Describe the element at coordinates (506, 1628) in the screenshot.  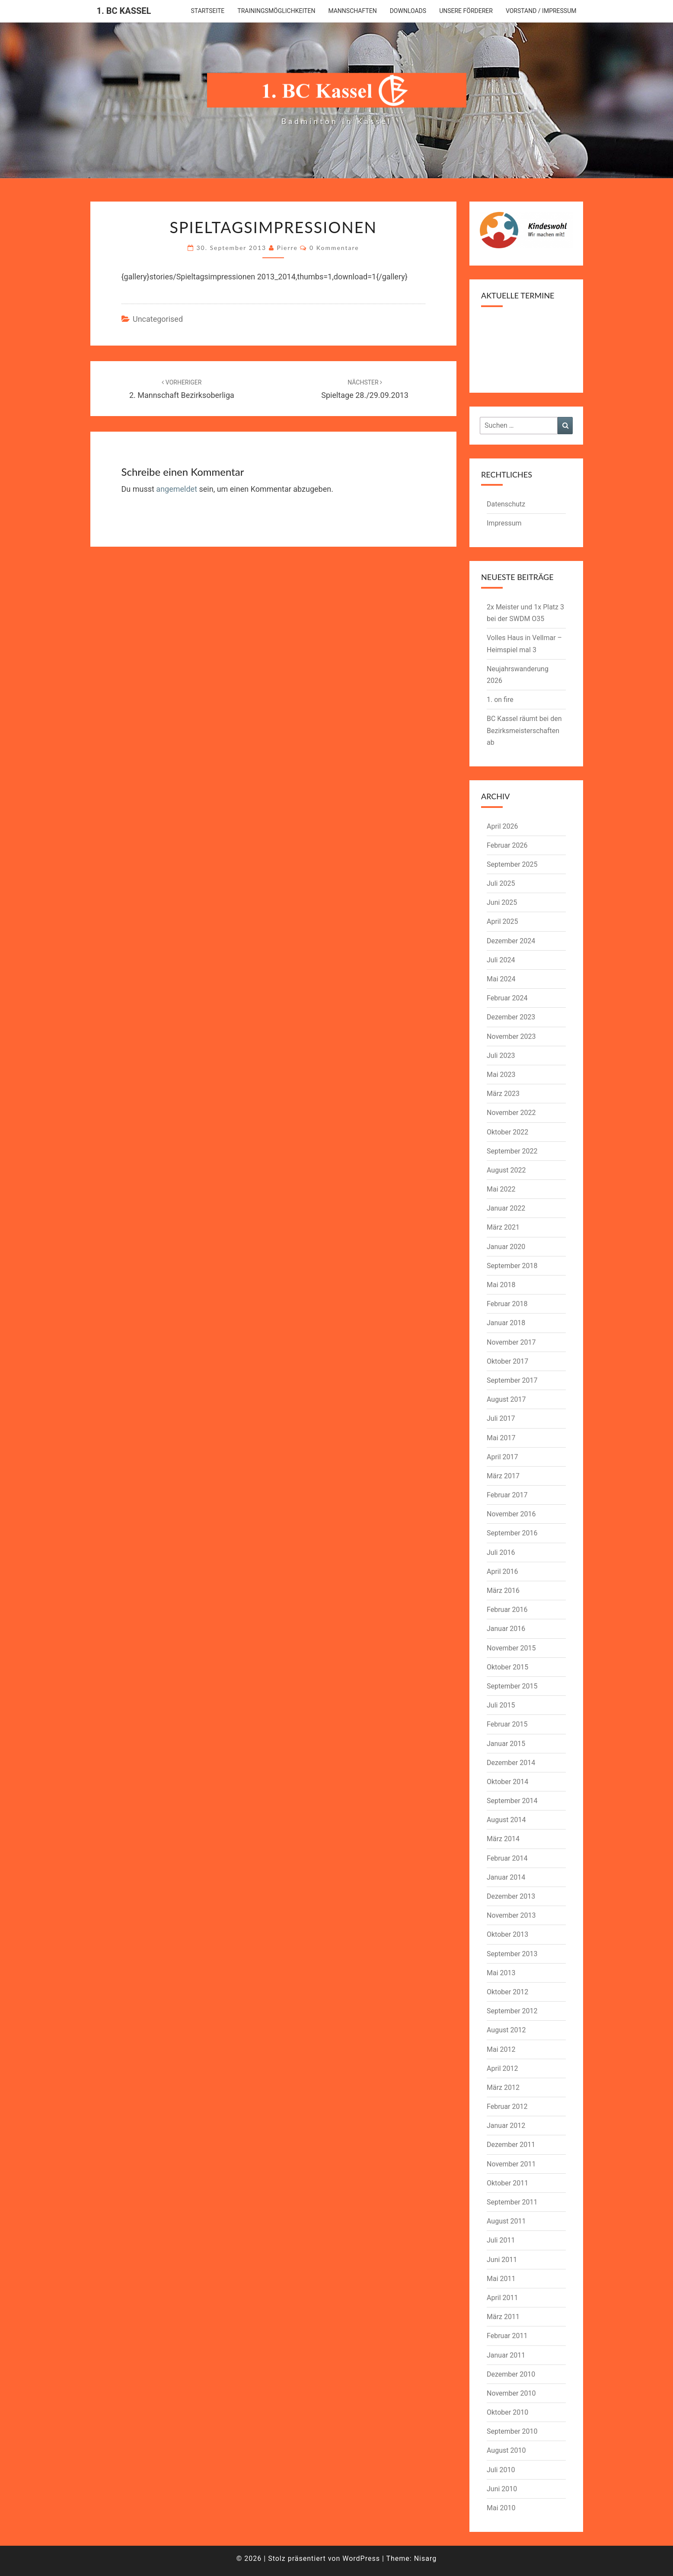
I see `Januar 2016` at that location.